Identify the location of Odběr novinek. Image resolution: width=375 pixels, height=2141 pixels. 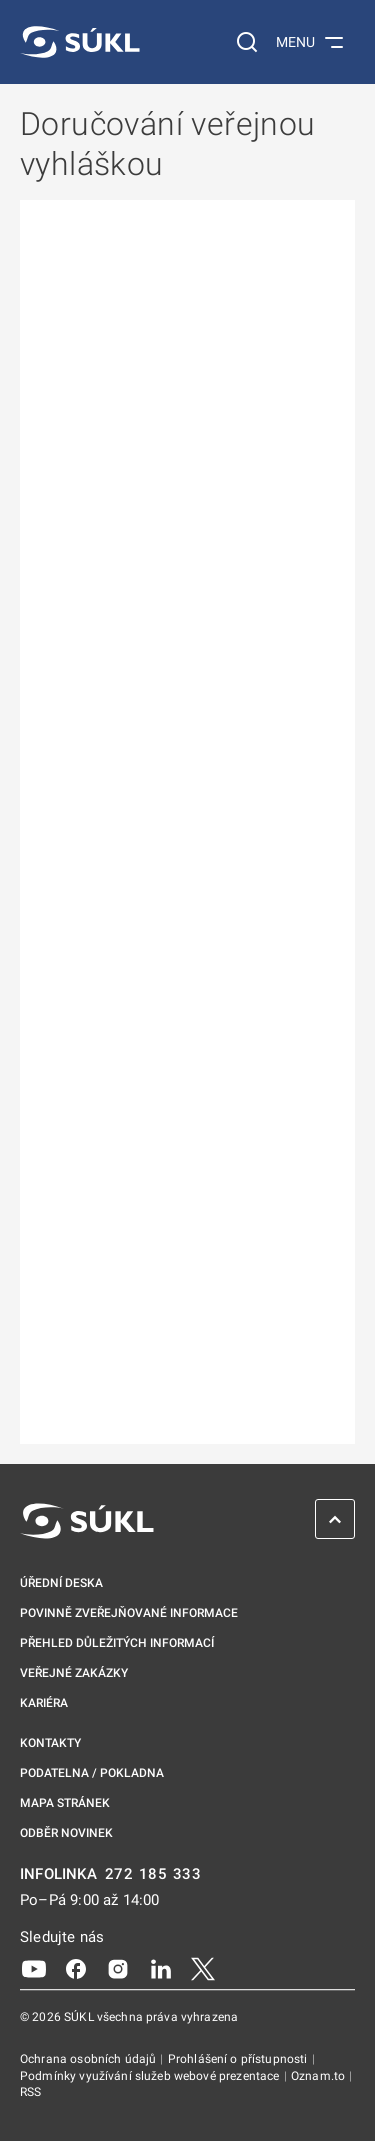
(66, 1833).